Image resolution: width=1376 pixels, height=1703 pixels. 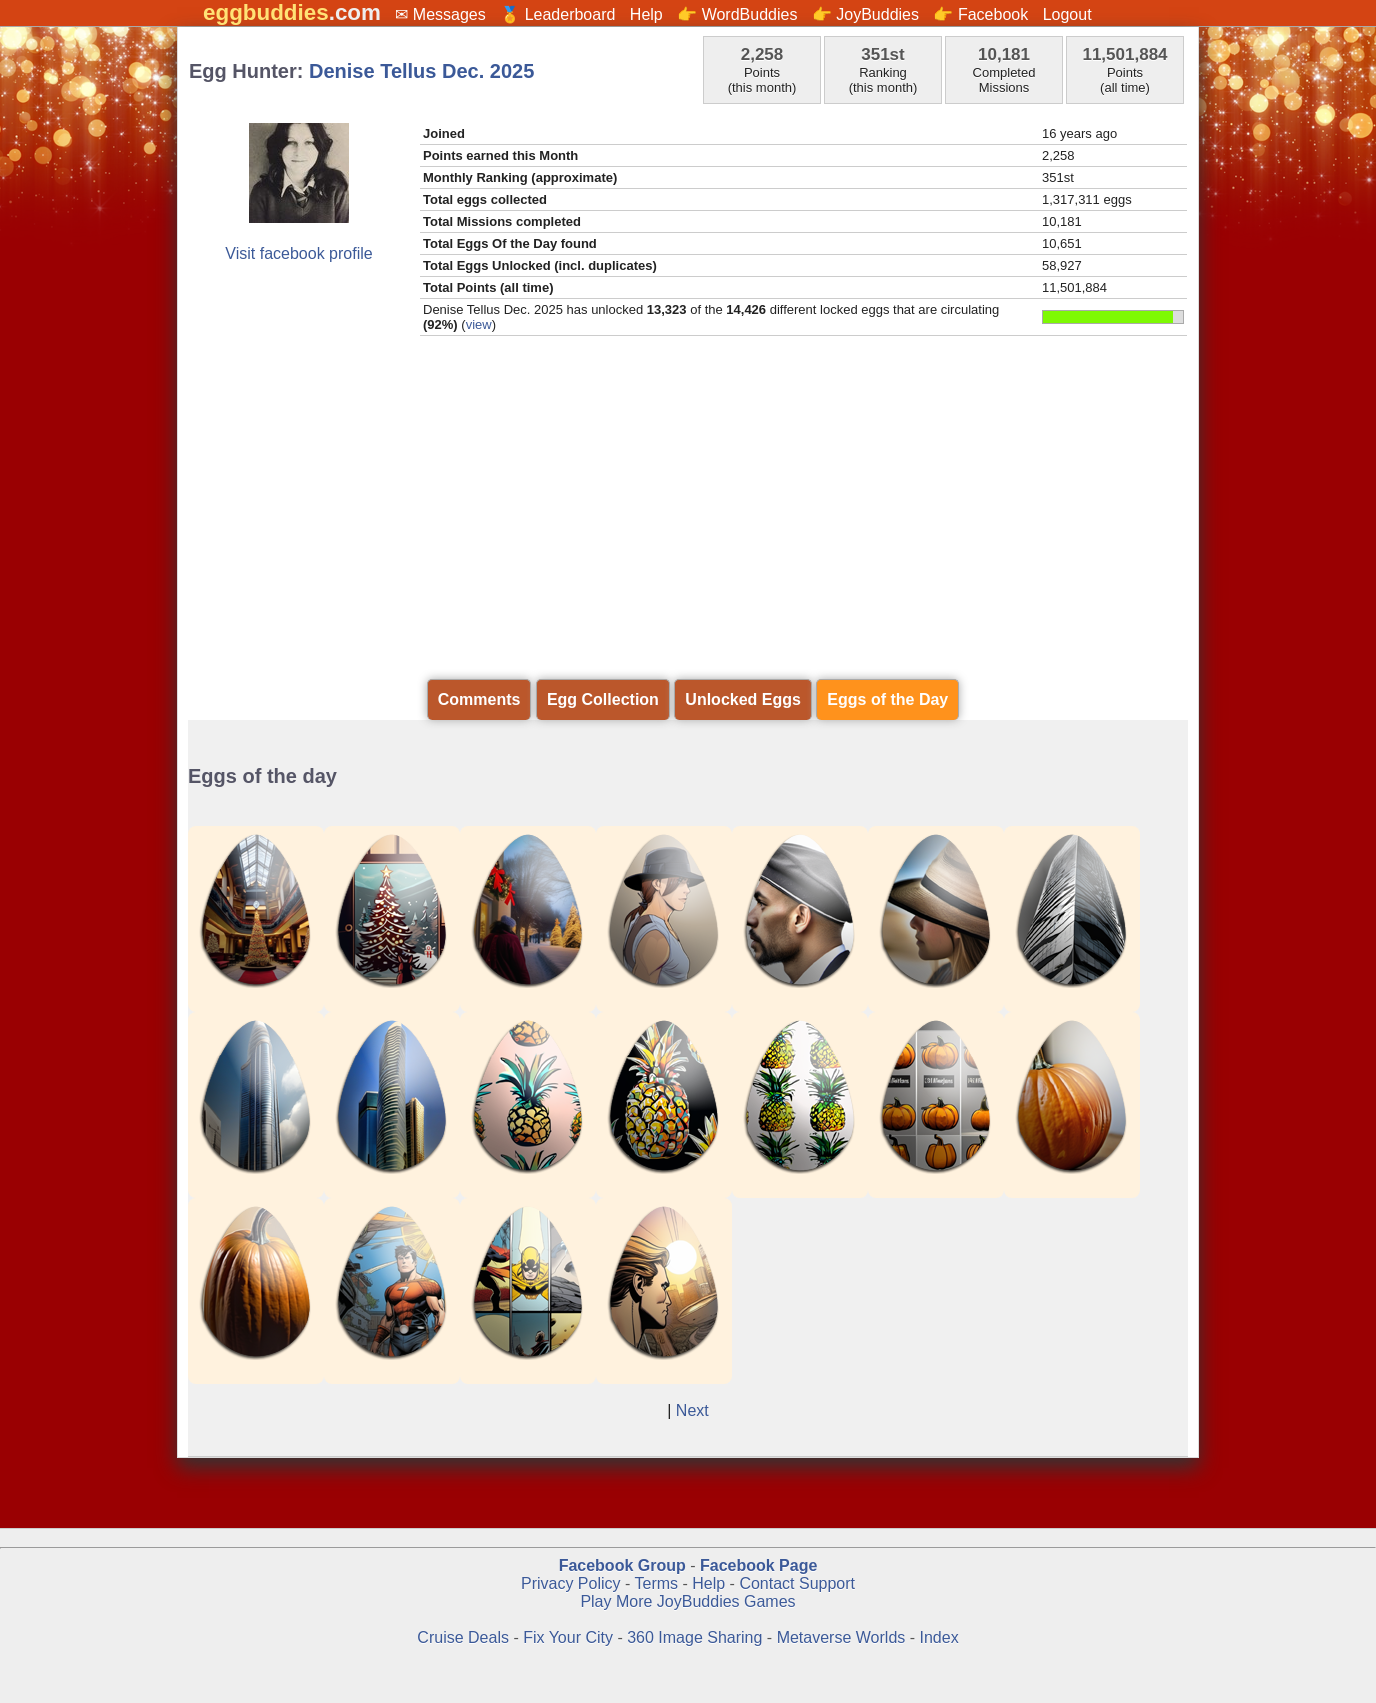 What do you see at coordinates (421, 71) in the screenshot?
I see `Denise Tellus Dec. 2025` at bounding box center [421, 71].